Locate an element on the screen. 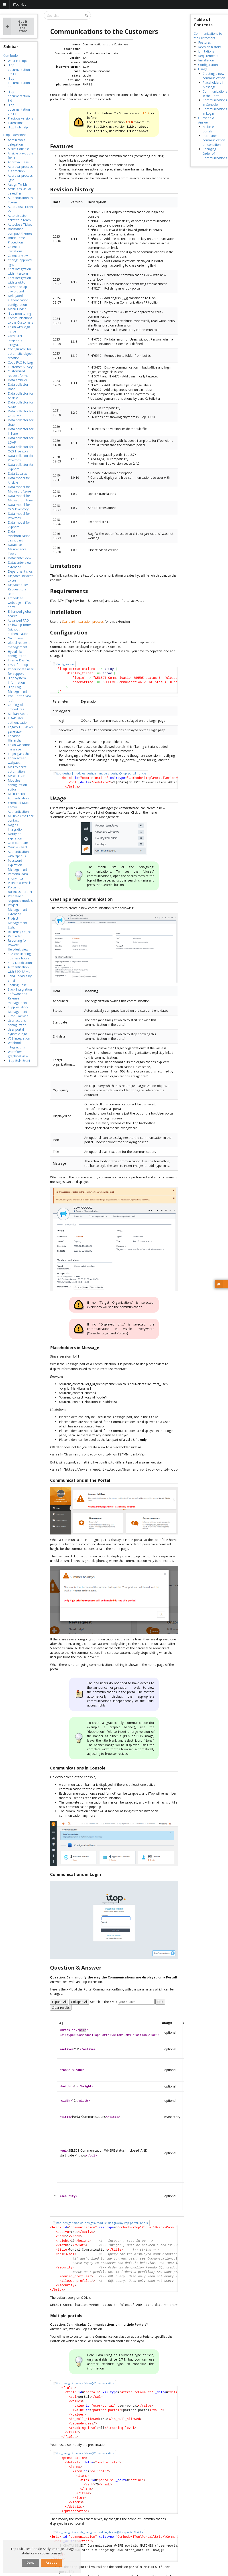 This screenshot has height=2576, width=228. Notify on expiration is located at coordinates (15, 836).